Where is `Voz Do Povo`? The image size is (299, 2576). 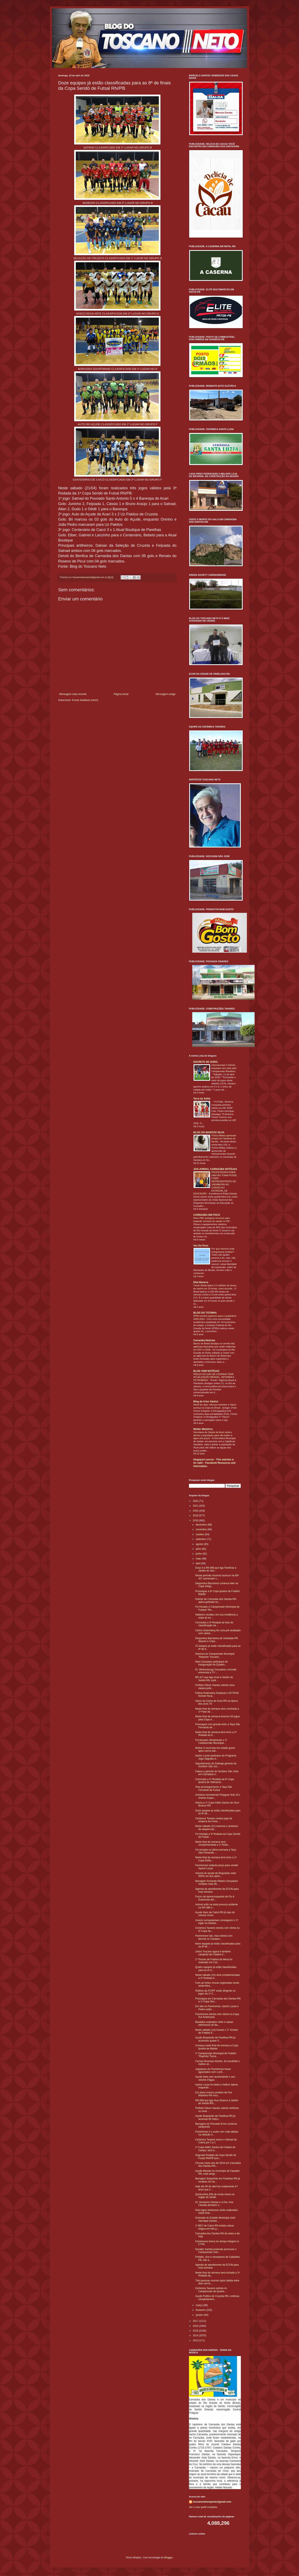
Voz Do Povo is located at coordinates (200, 1245).